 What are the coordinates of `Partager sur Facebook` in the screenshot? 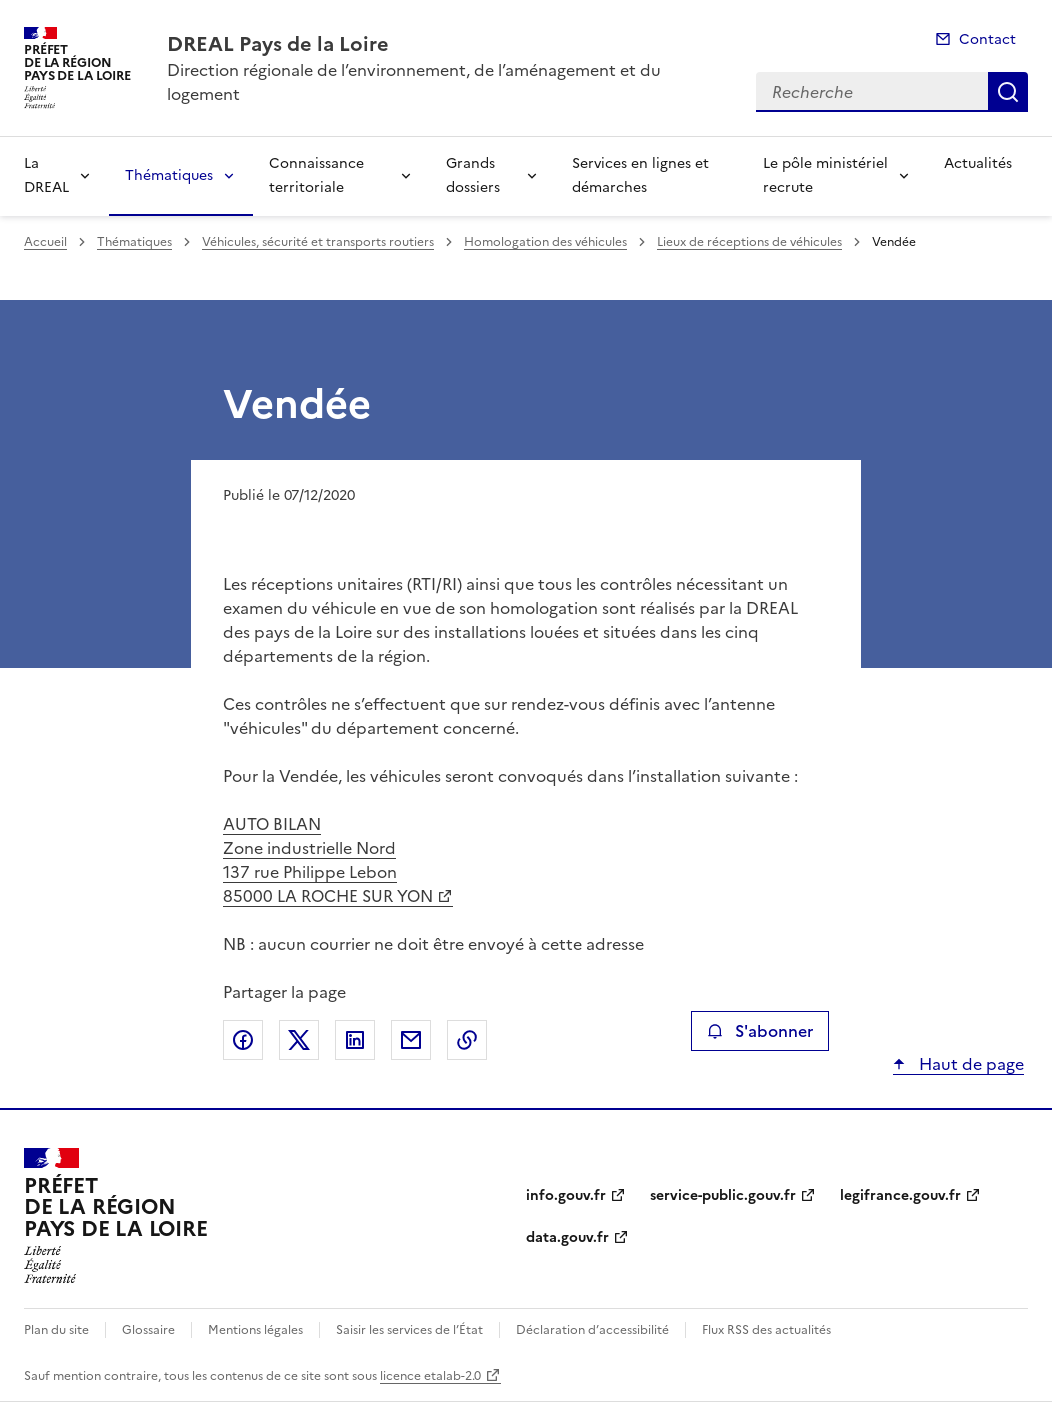 It's located at (243, 1040).